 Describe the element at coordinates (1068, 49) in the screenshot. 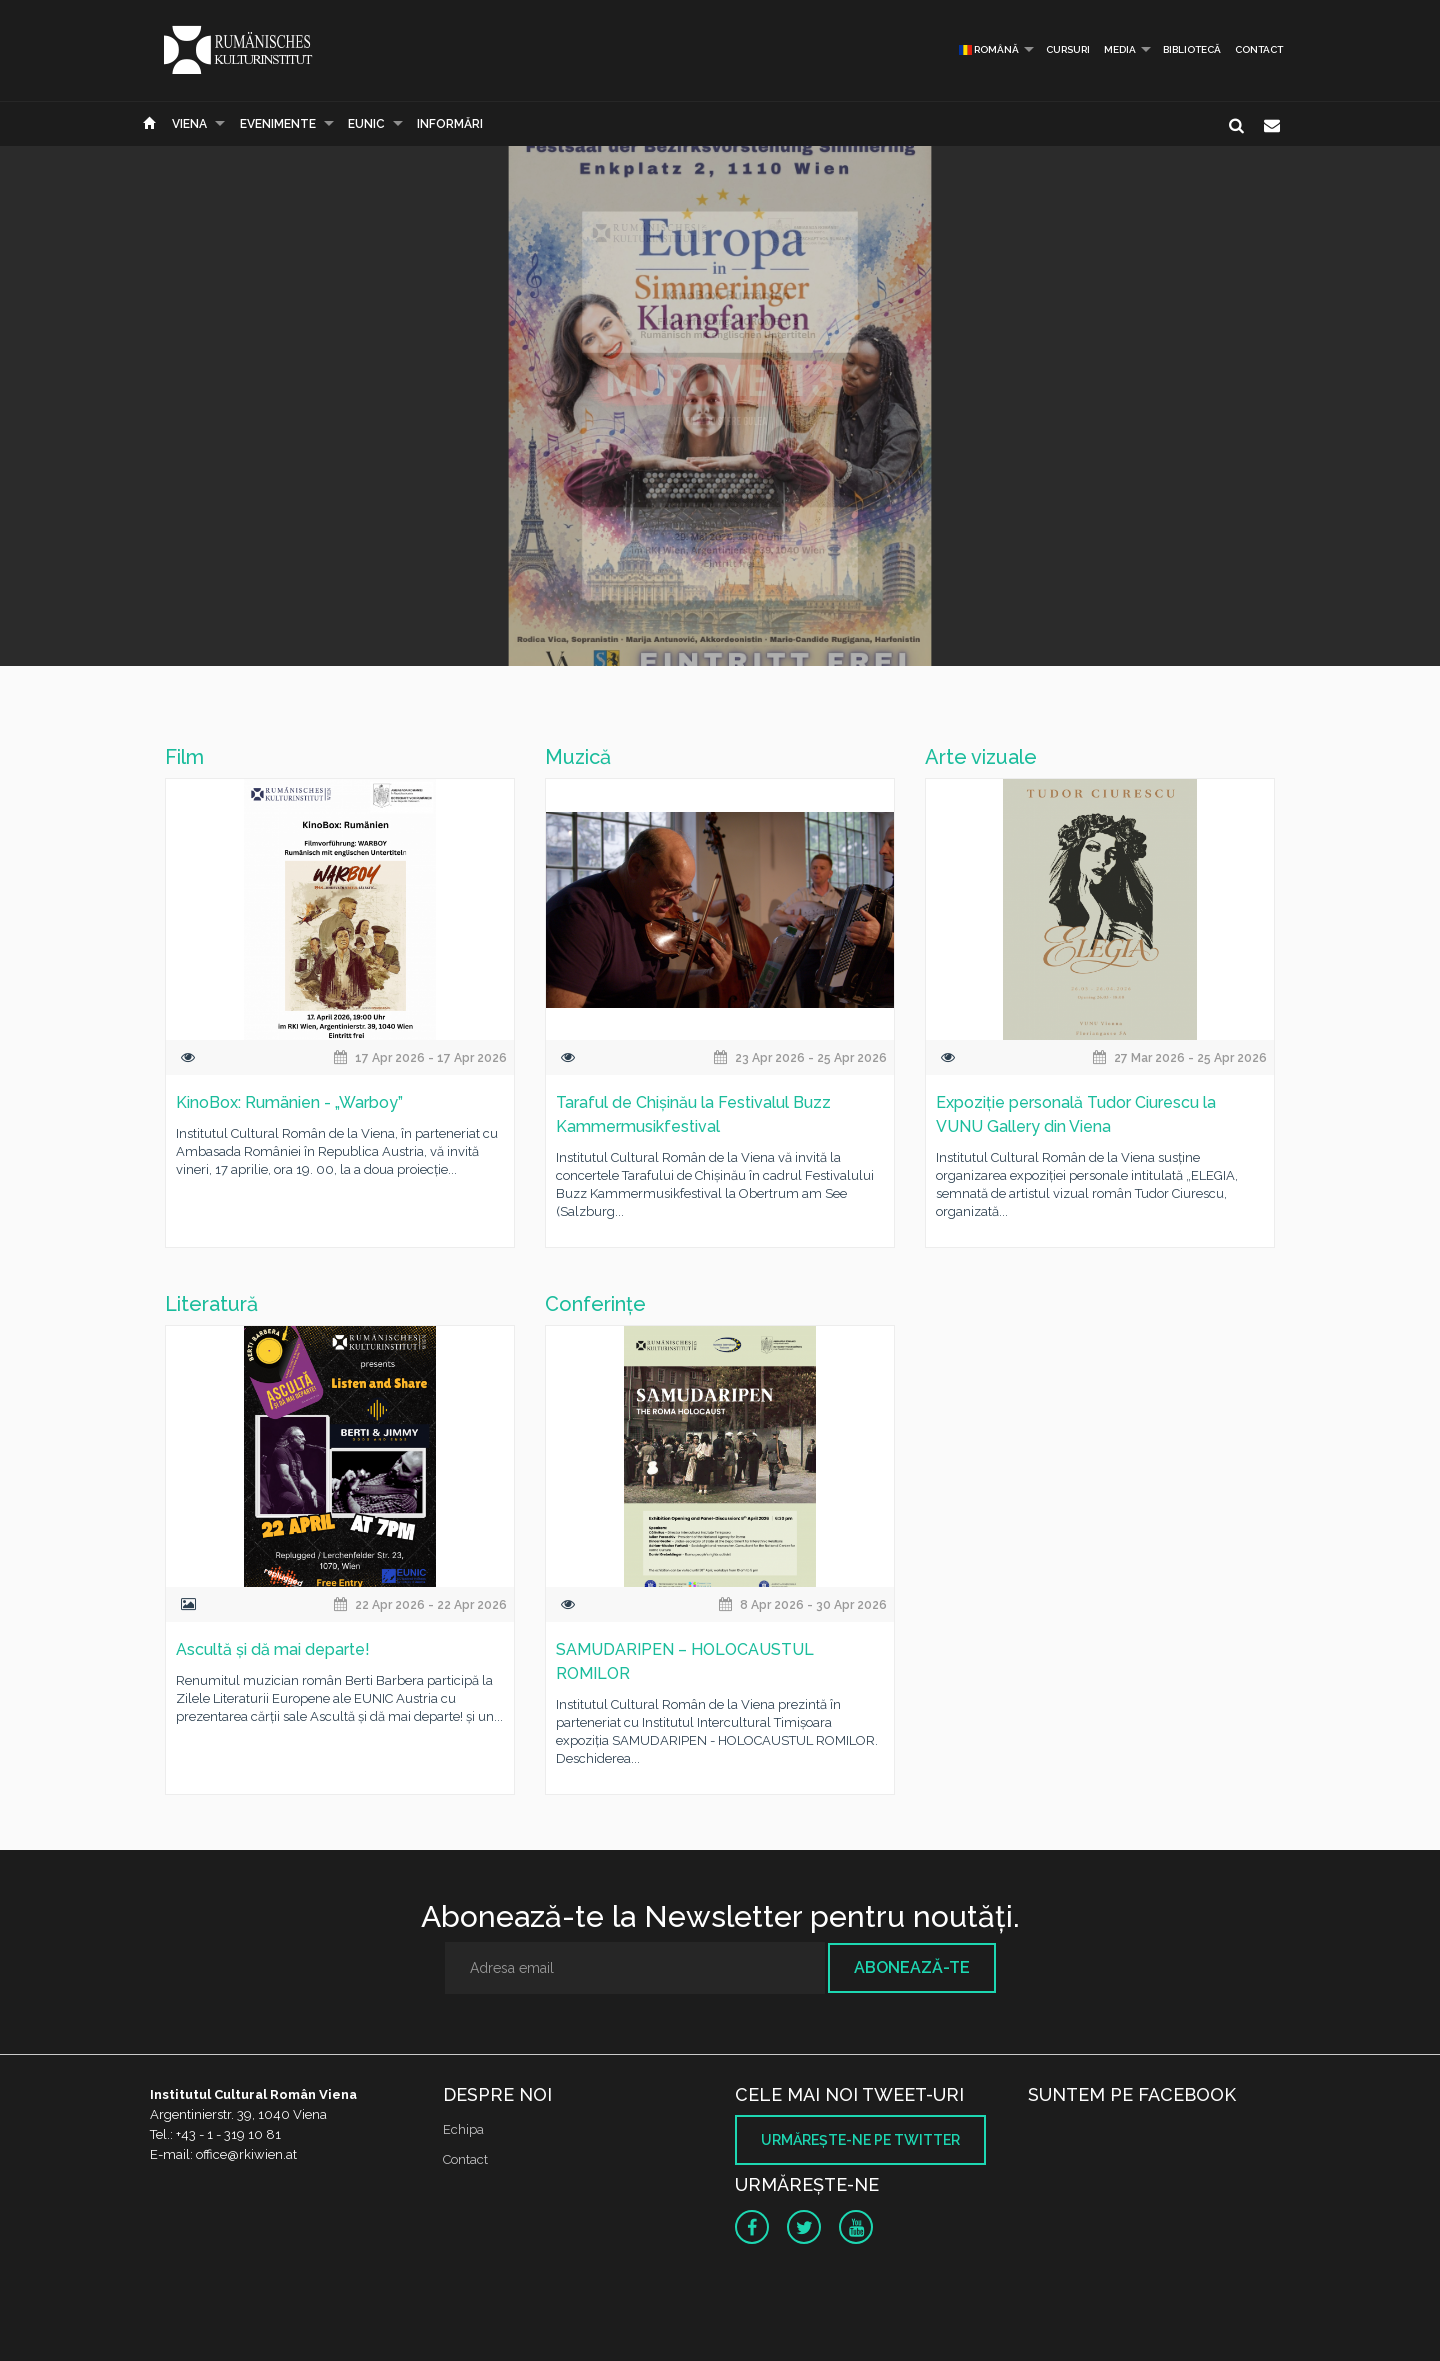

I see `Cursuri` at that location.